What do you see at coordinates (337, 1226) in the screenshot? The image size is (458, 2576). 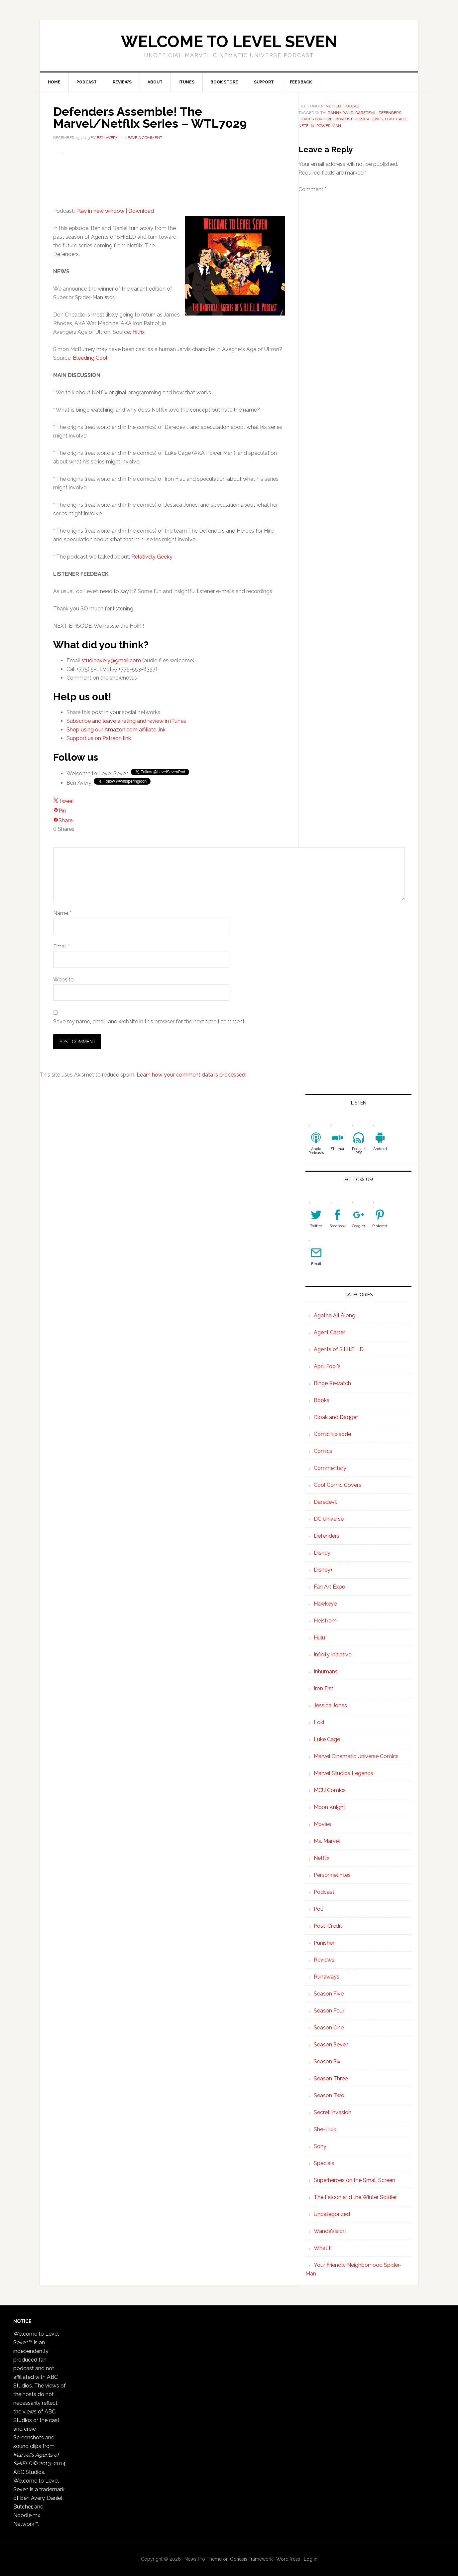 I see `Facebook` at bounding box center [337, 1226].